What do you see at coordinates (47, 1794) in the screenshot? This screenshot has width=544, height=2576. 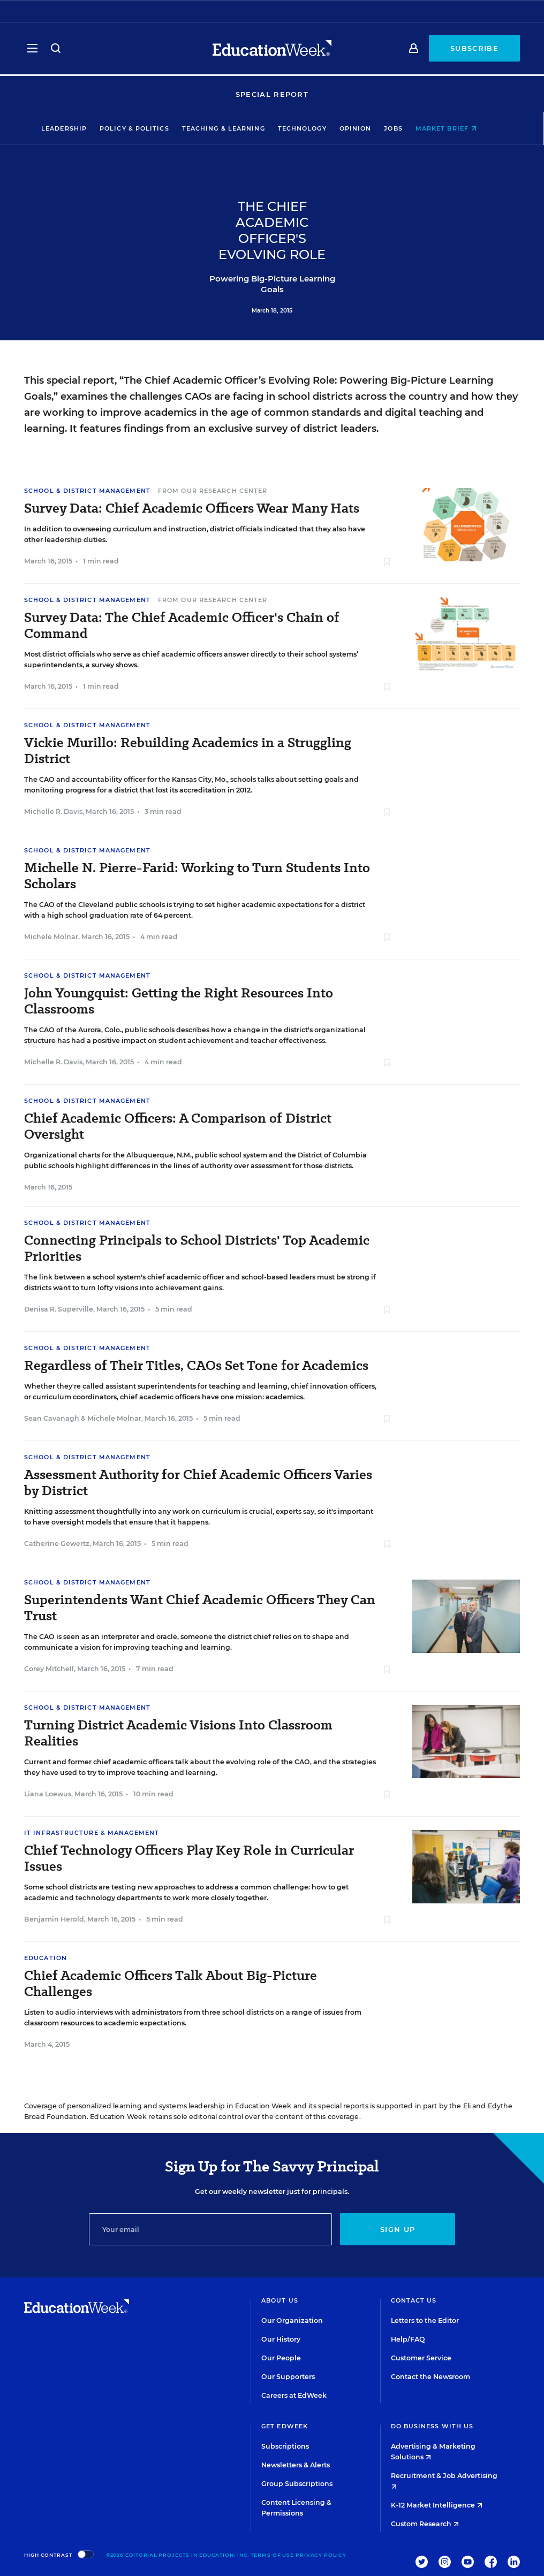 I see `Liana Loewus` at bounding box center [47, 1794].